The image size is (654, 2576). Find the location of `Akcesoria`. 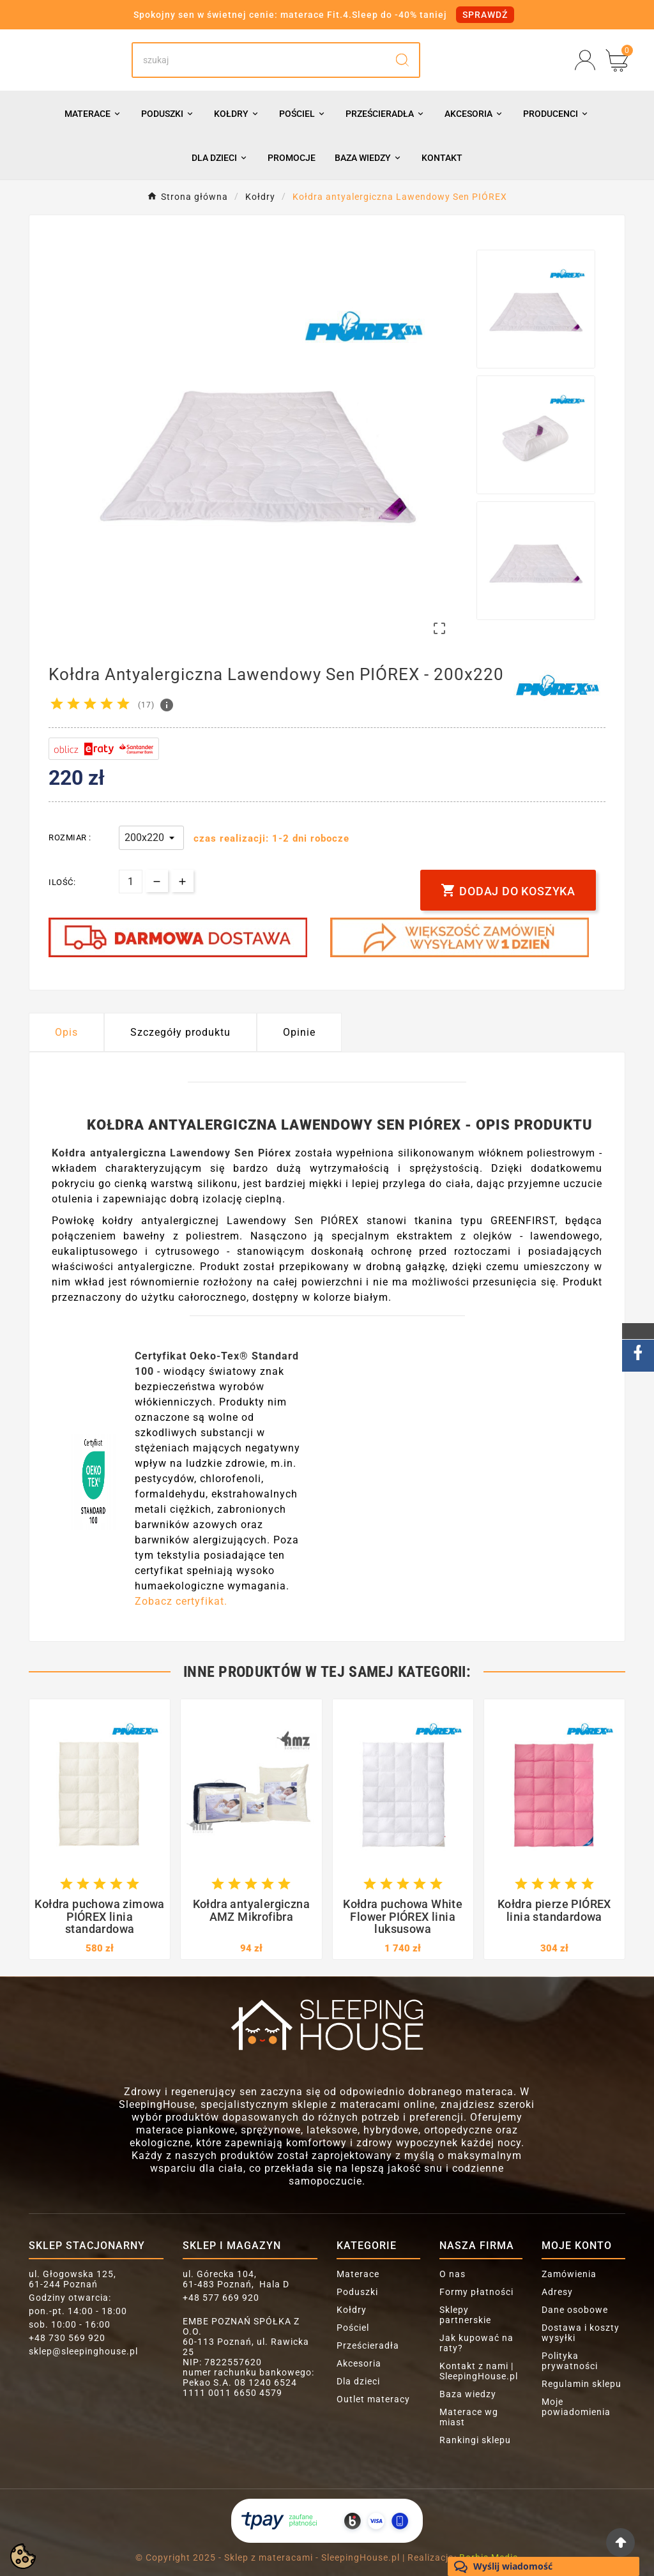

Akcesoria is located at coordinates (359, 2363).